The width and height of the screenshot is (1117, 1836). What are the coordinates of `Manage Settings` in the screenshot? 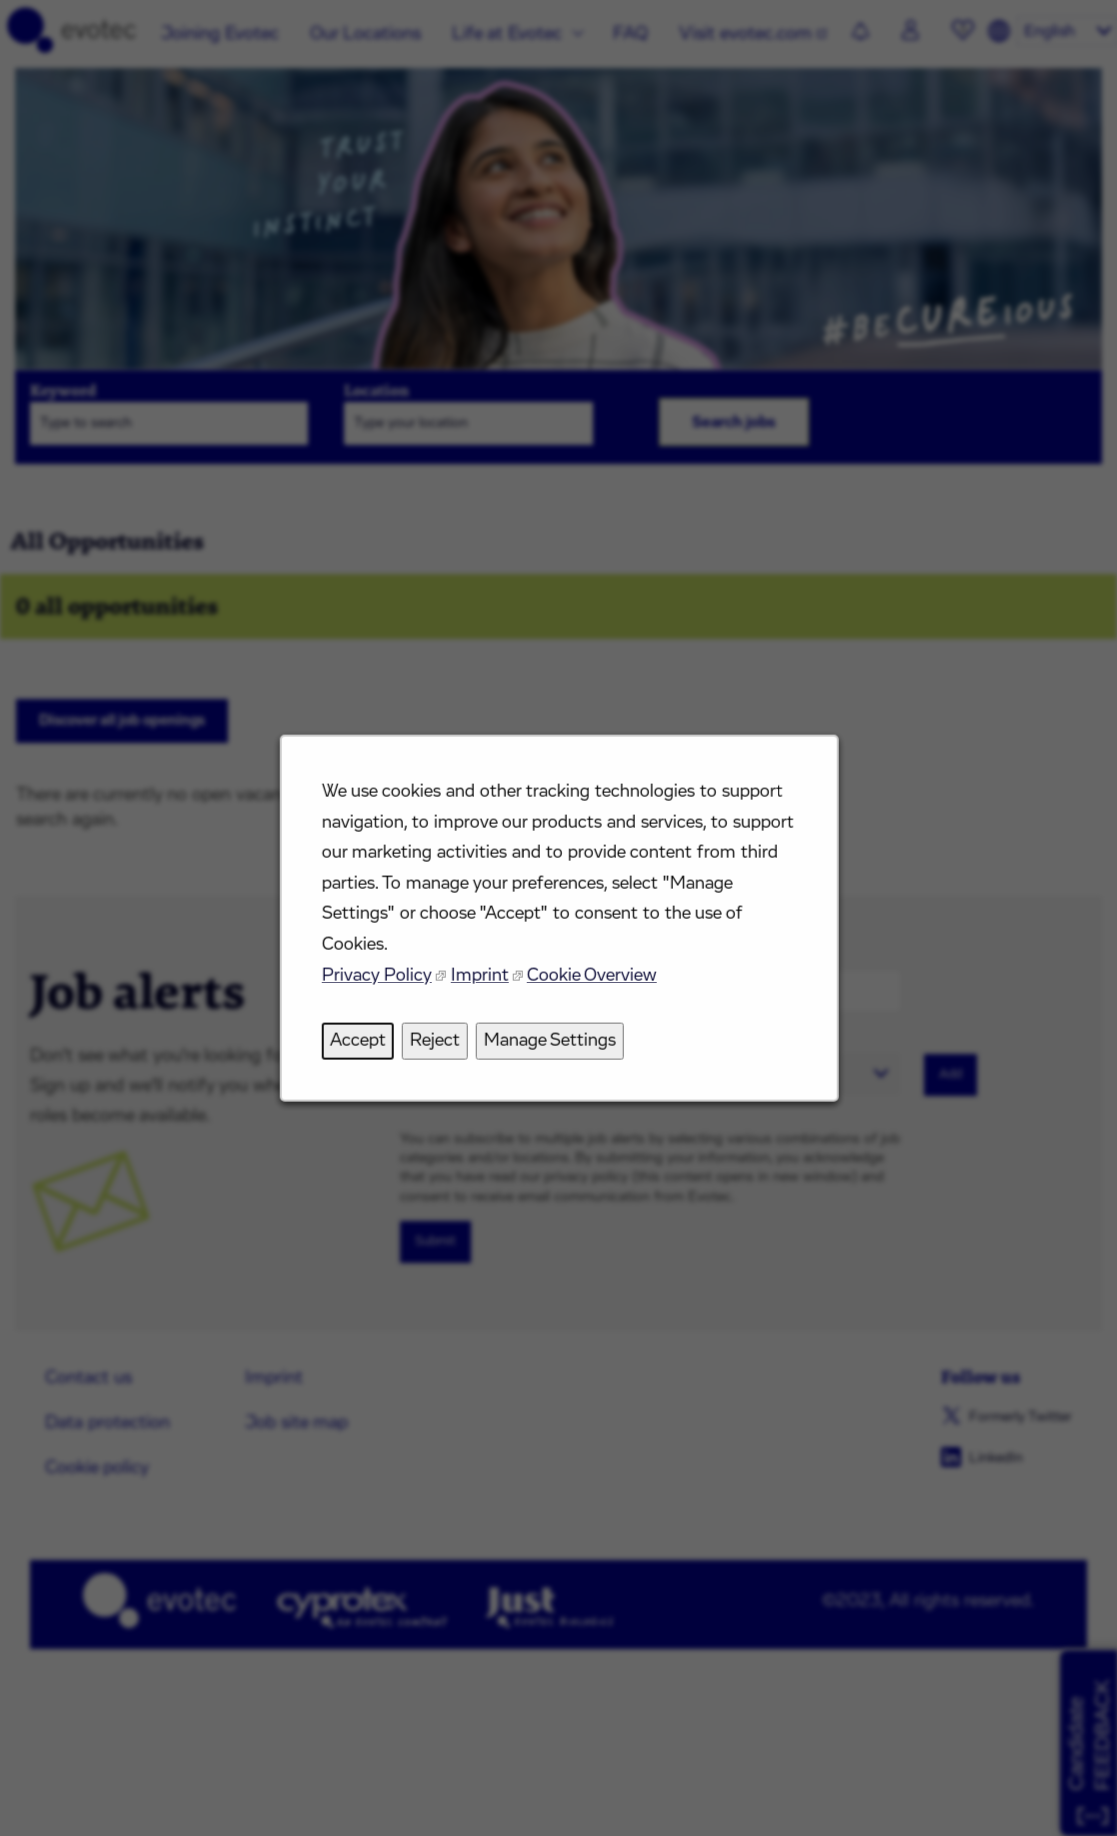 It's located at (550, 1048).